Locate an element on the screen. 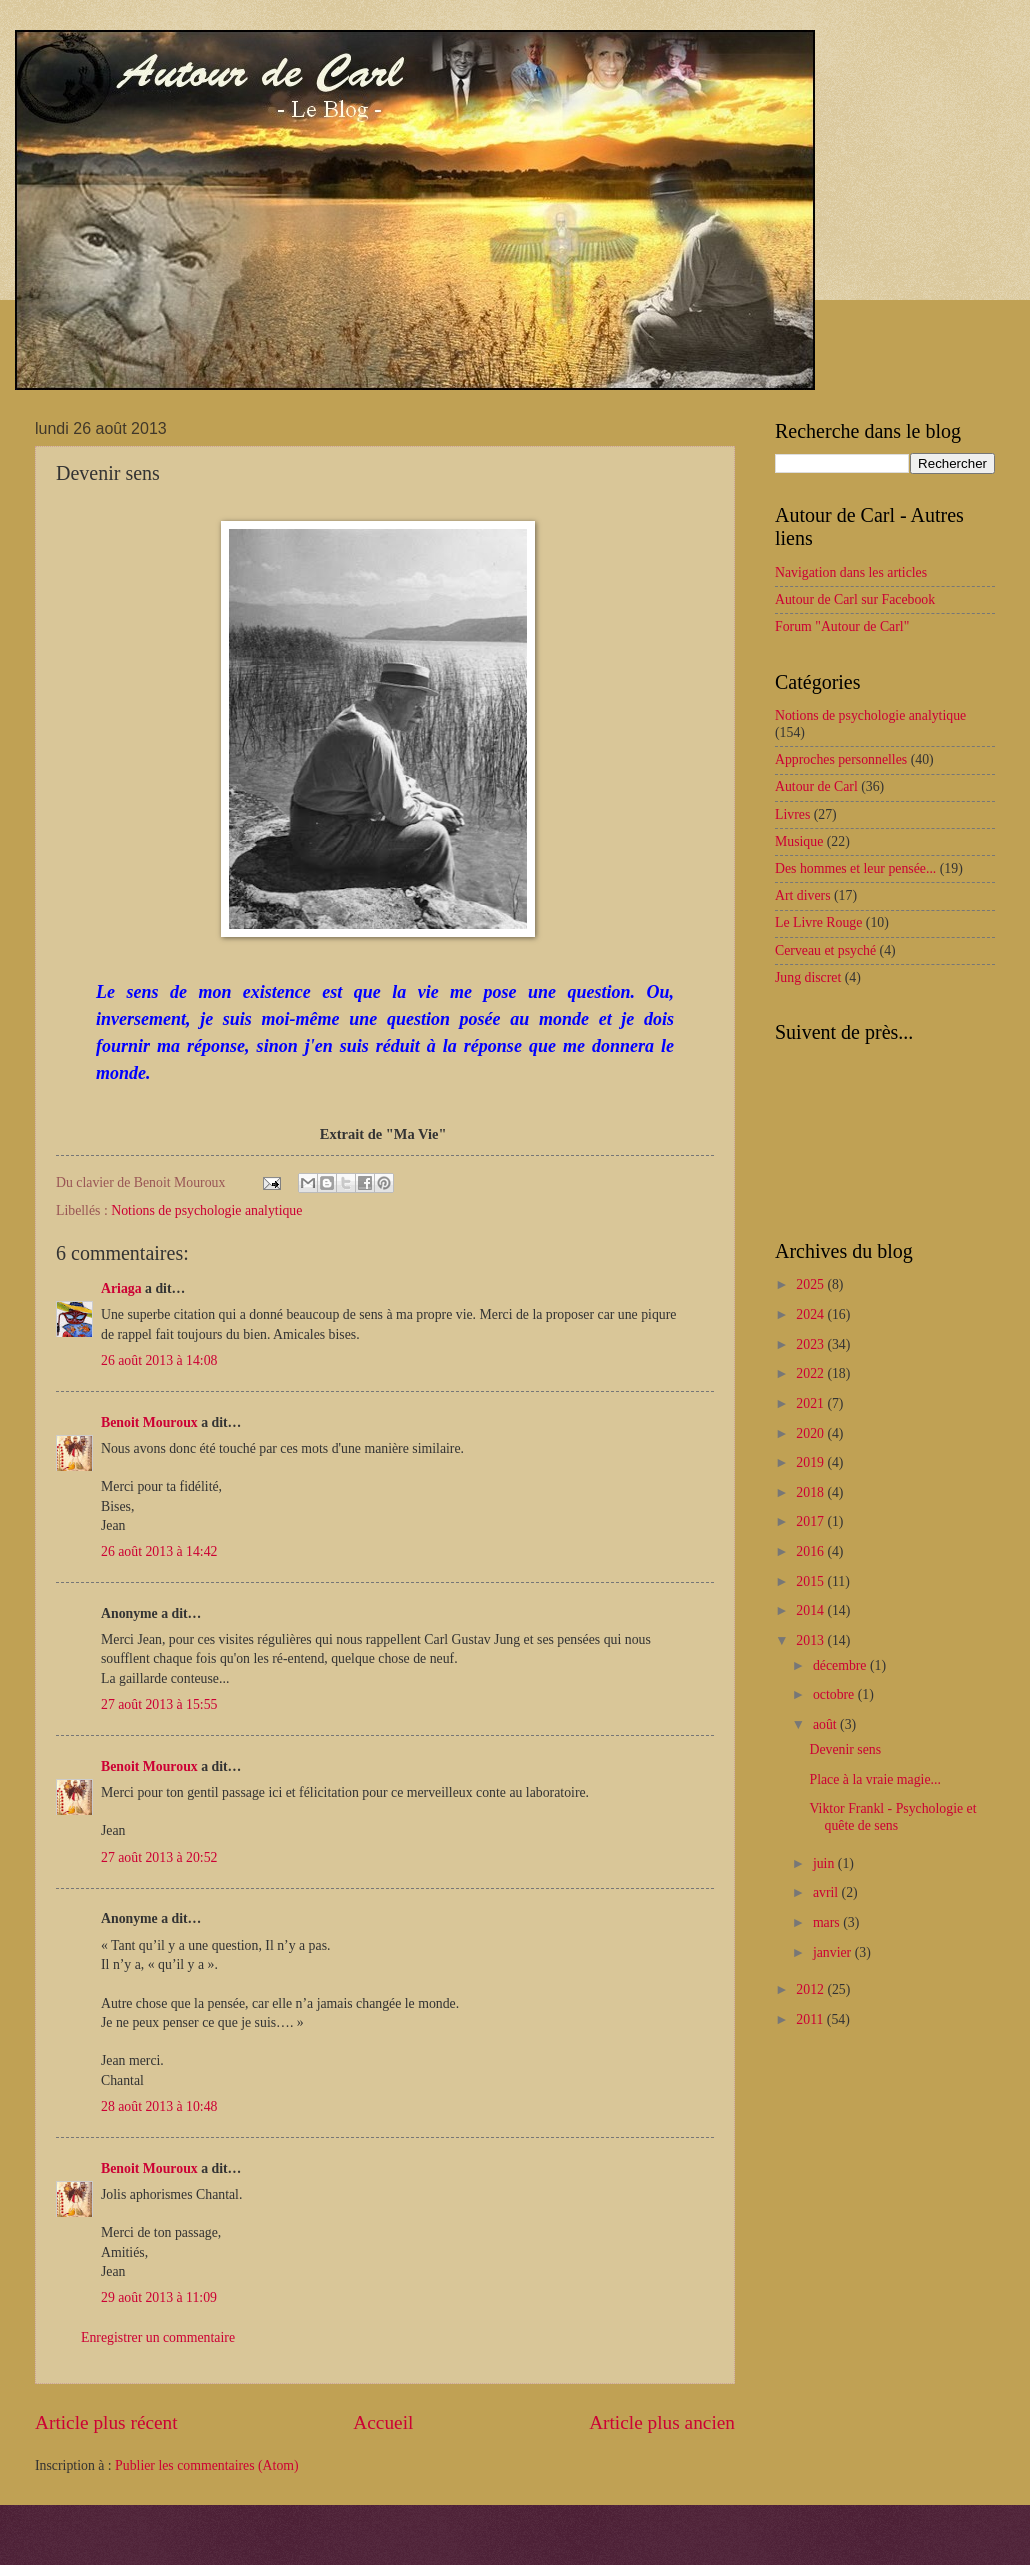  26 août 2013 à 14:42 is located at coordinates (159, 1551).